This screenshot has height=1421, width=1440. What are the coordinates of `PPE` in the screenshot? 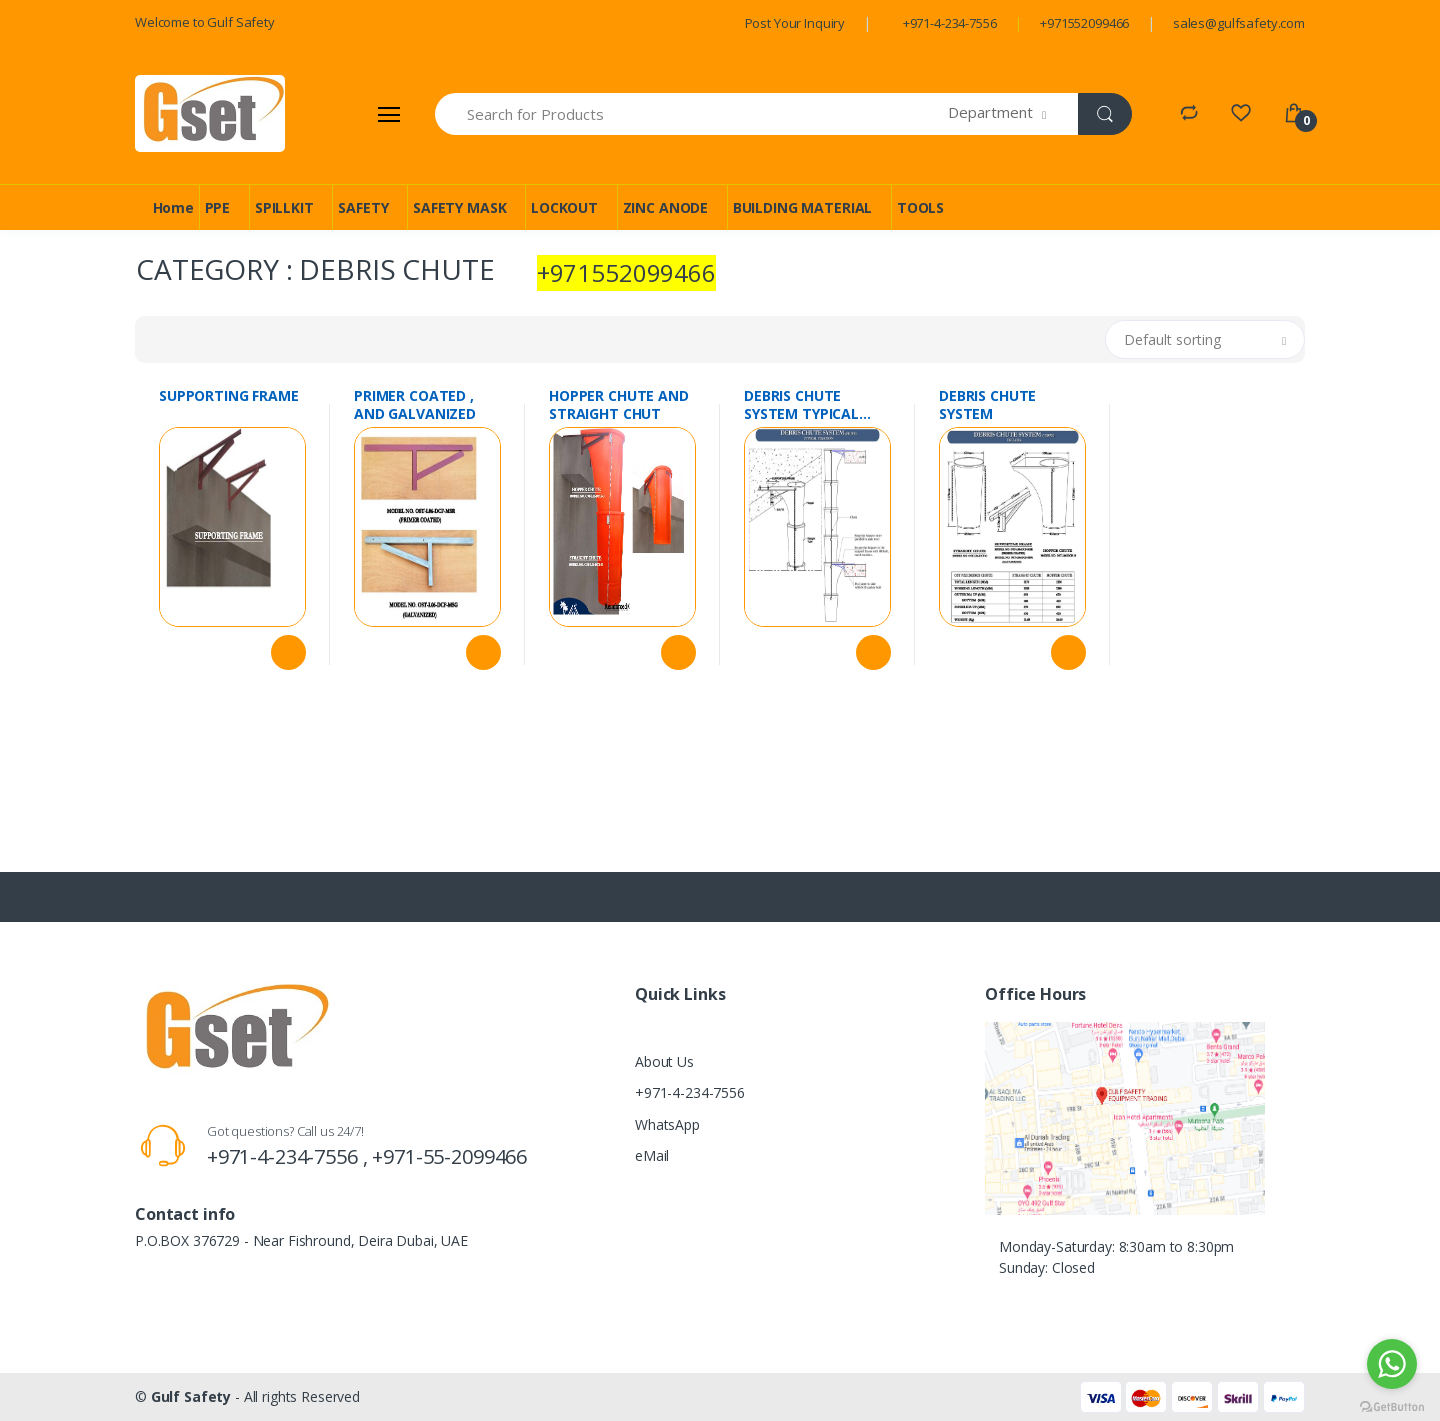 It's located at (218, 207).